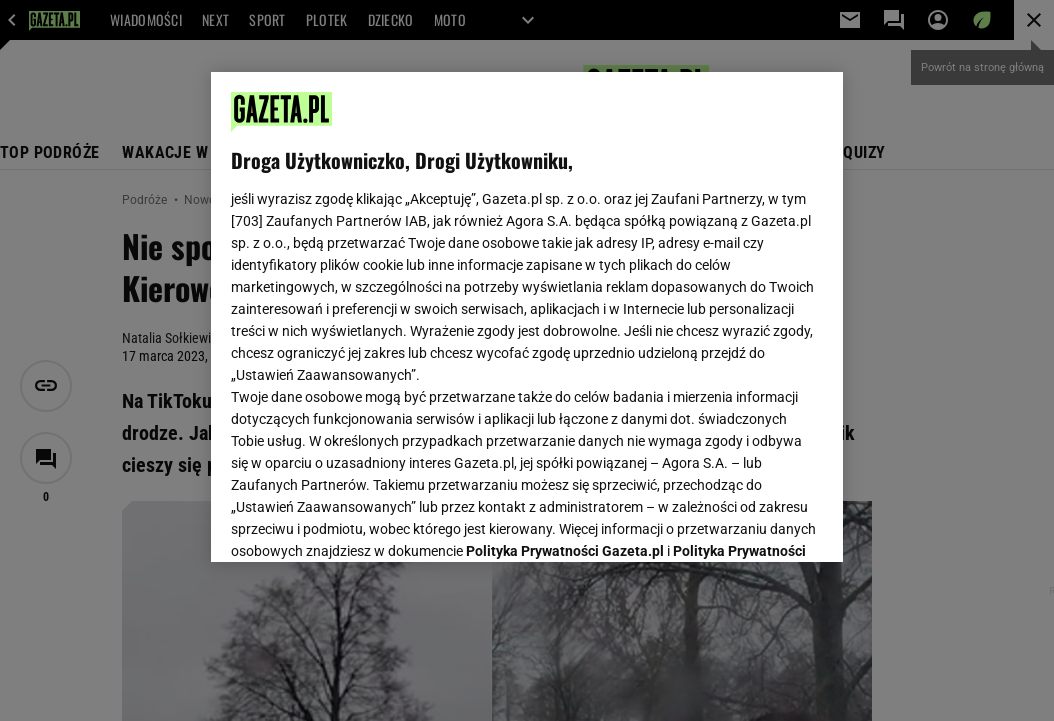 The height and width of the screenshot is (721, 1054). What do you see at coordinates (755, 523) in the screenshot?
I see `AKCEPTUJĘ` at bounding box center [755, 523].